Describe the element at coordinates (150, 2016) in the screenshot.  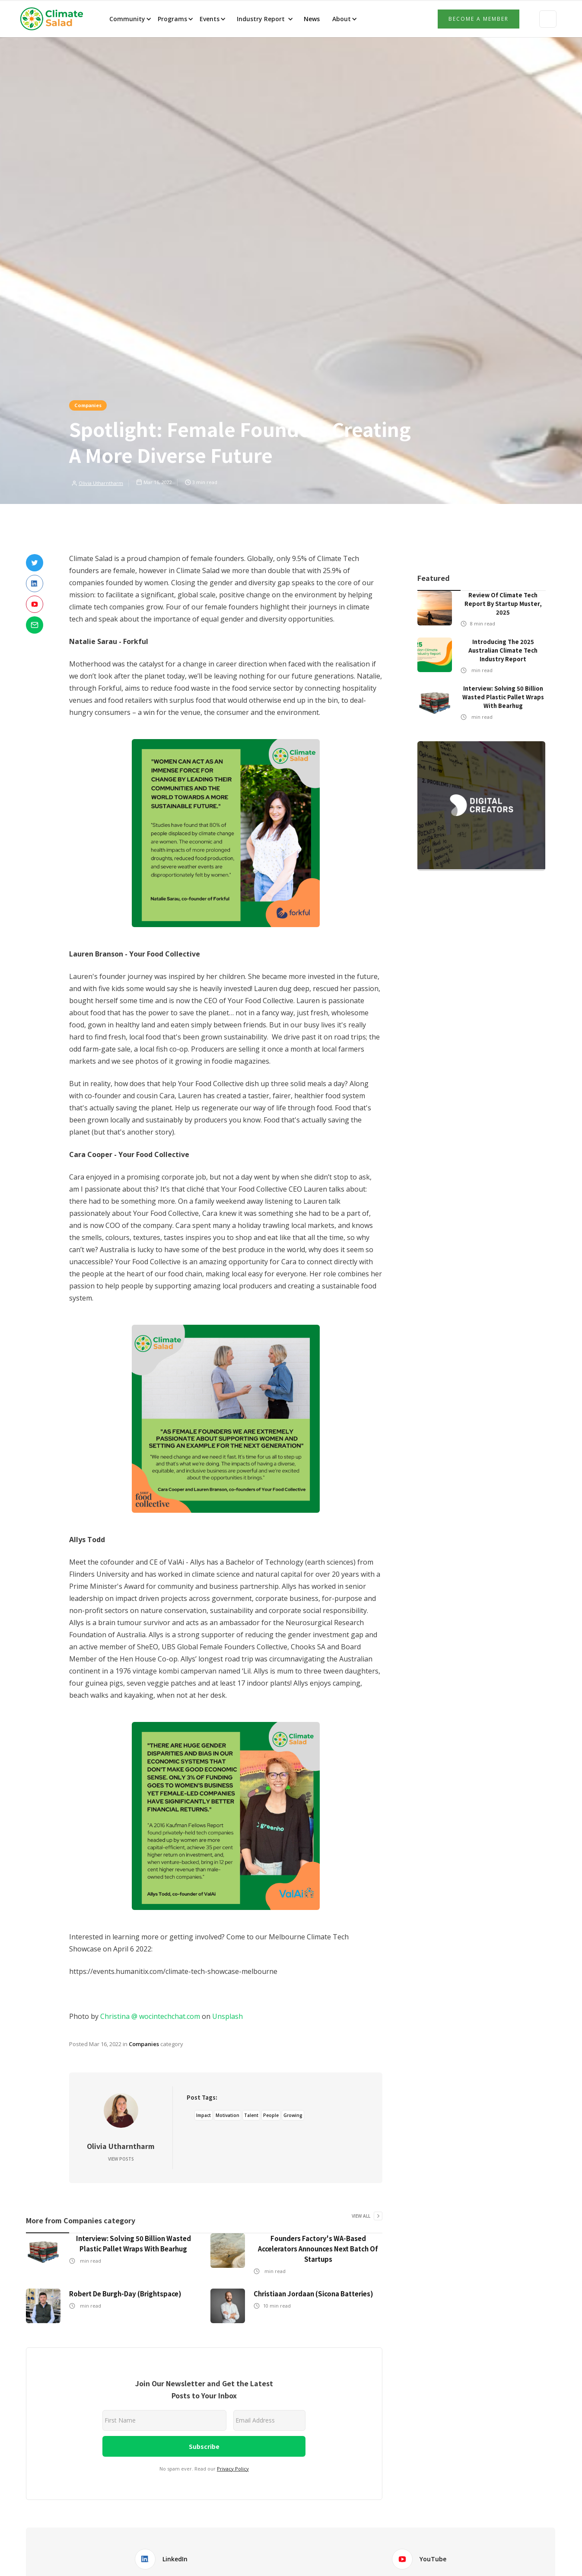
I see `Christina @ wocintechchat.com` at that location.